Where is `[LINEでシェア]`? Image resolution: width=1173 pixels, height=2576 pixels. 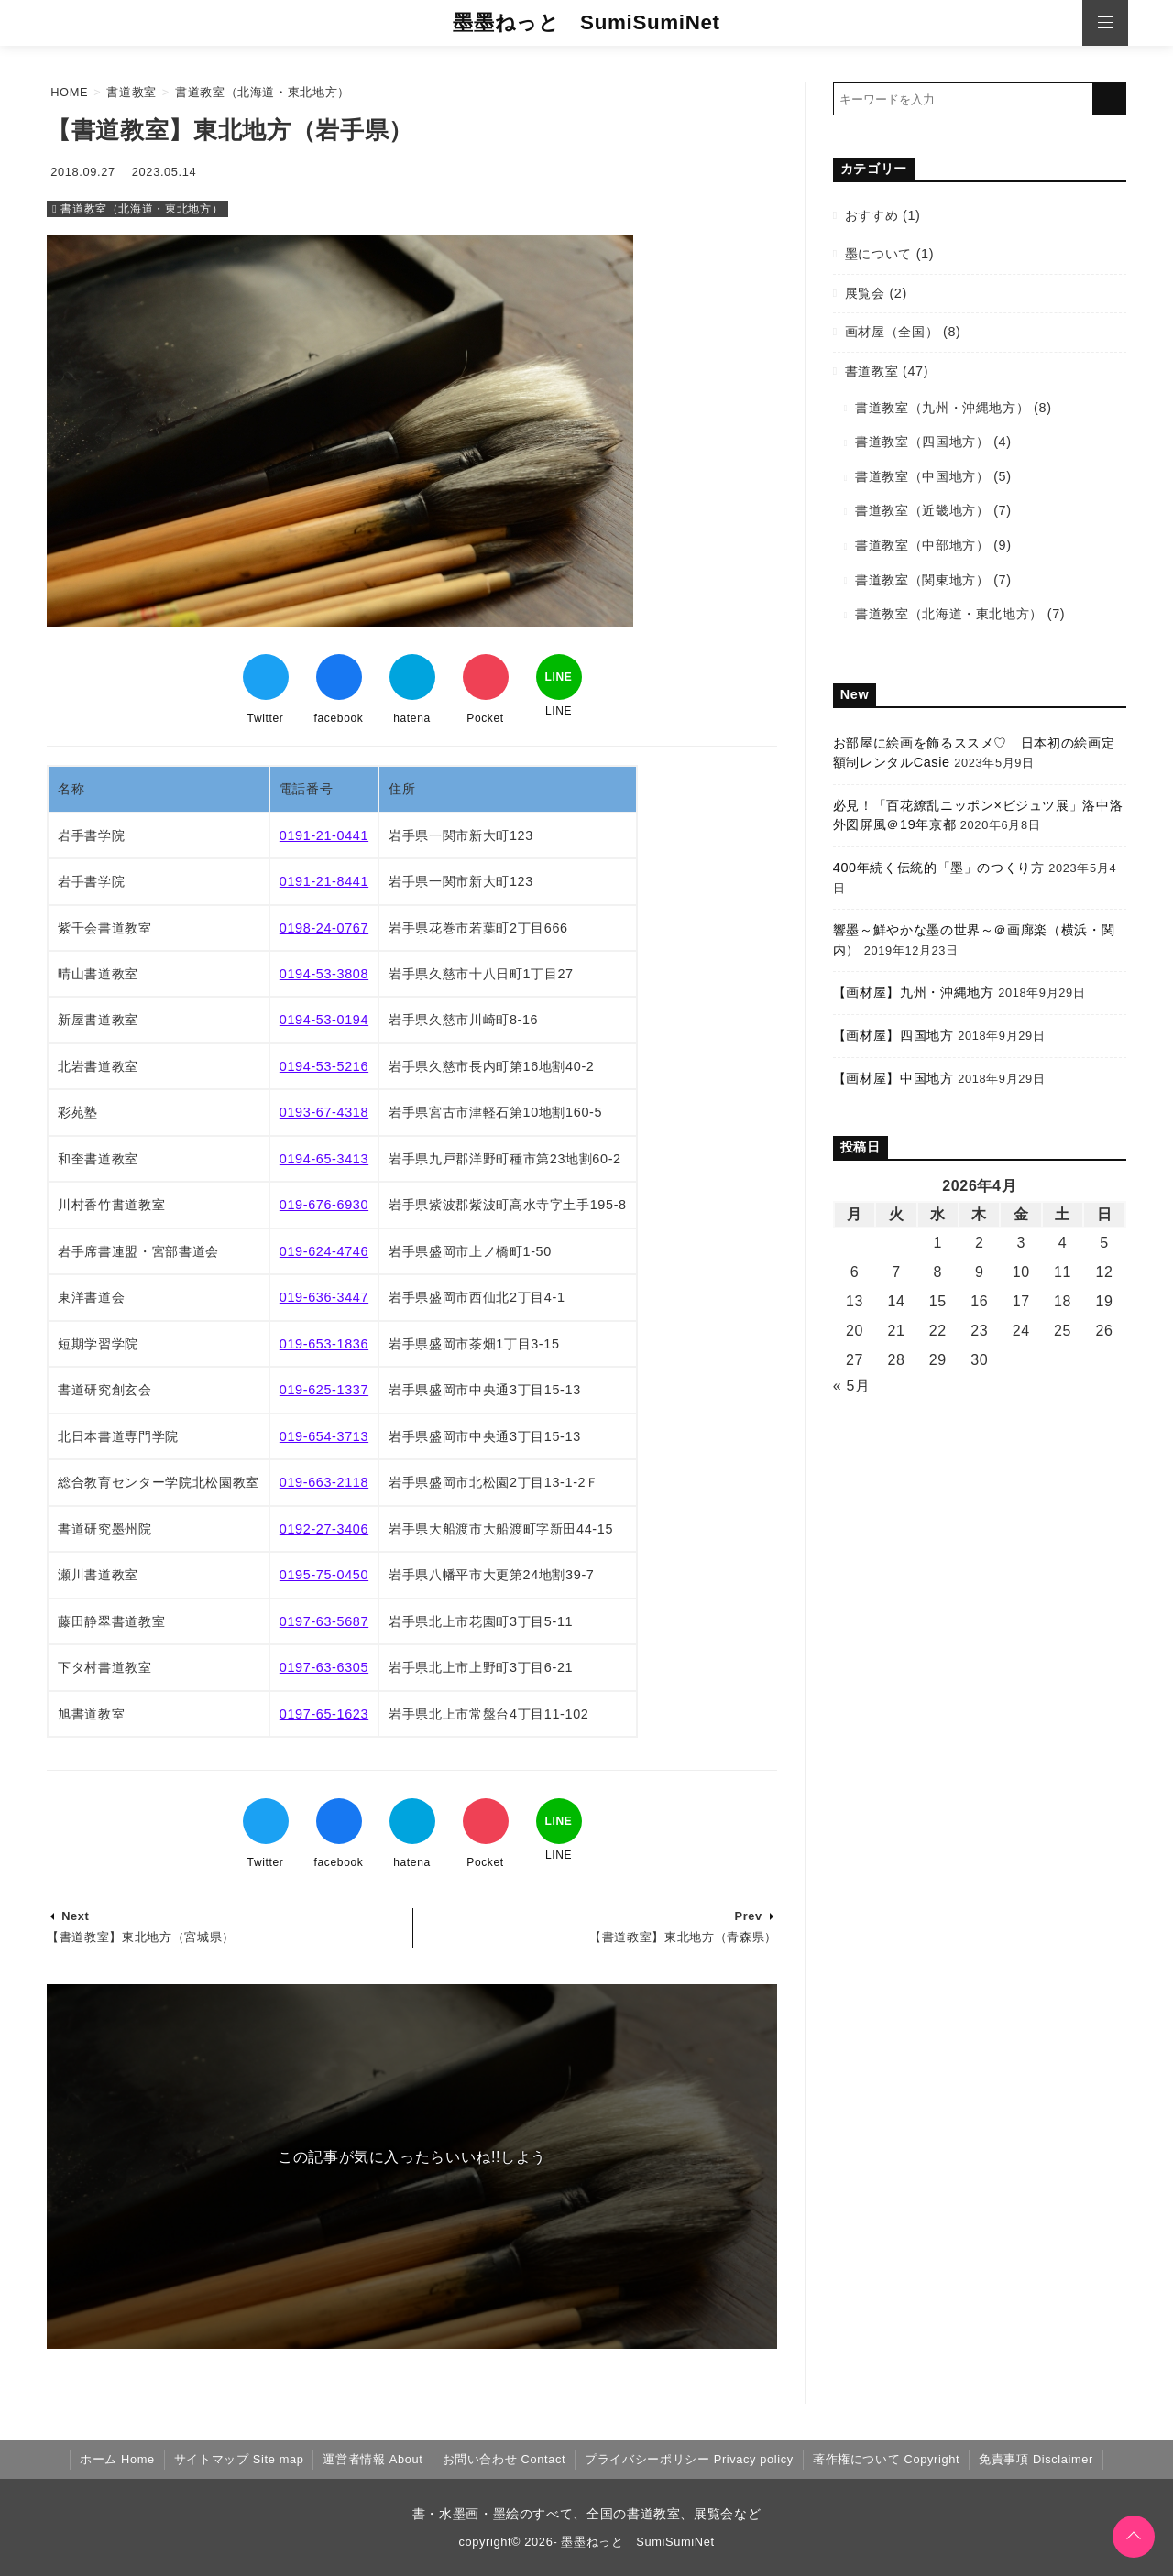
[LINEでシェア] is located at coordinates (559, 677).